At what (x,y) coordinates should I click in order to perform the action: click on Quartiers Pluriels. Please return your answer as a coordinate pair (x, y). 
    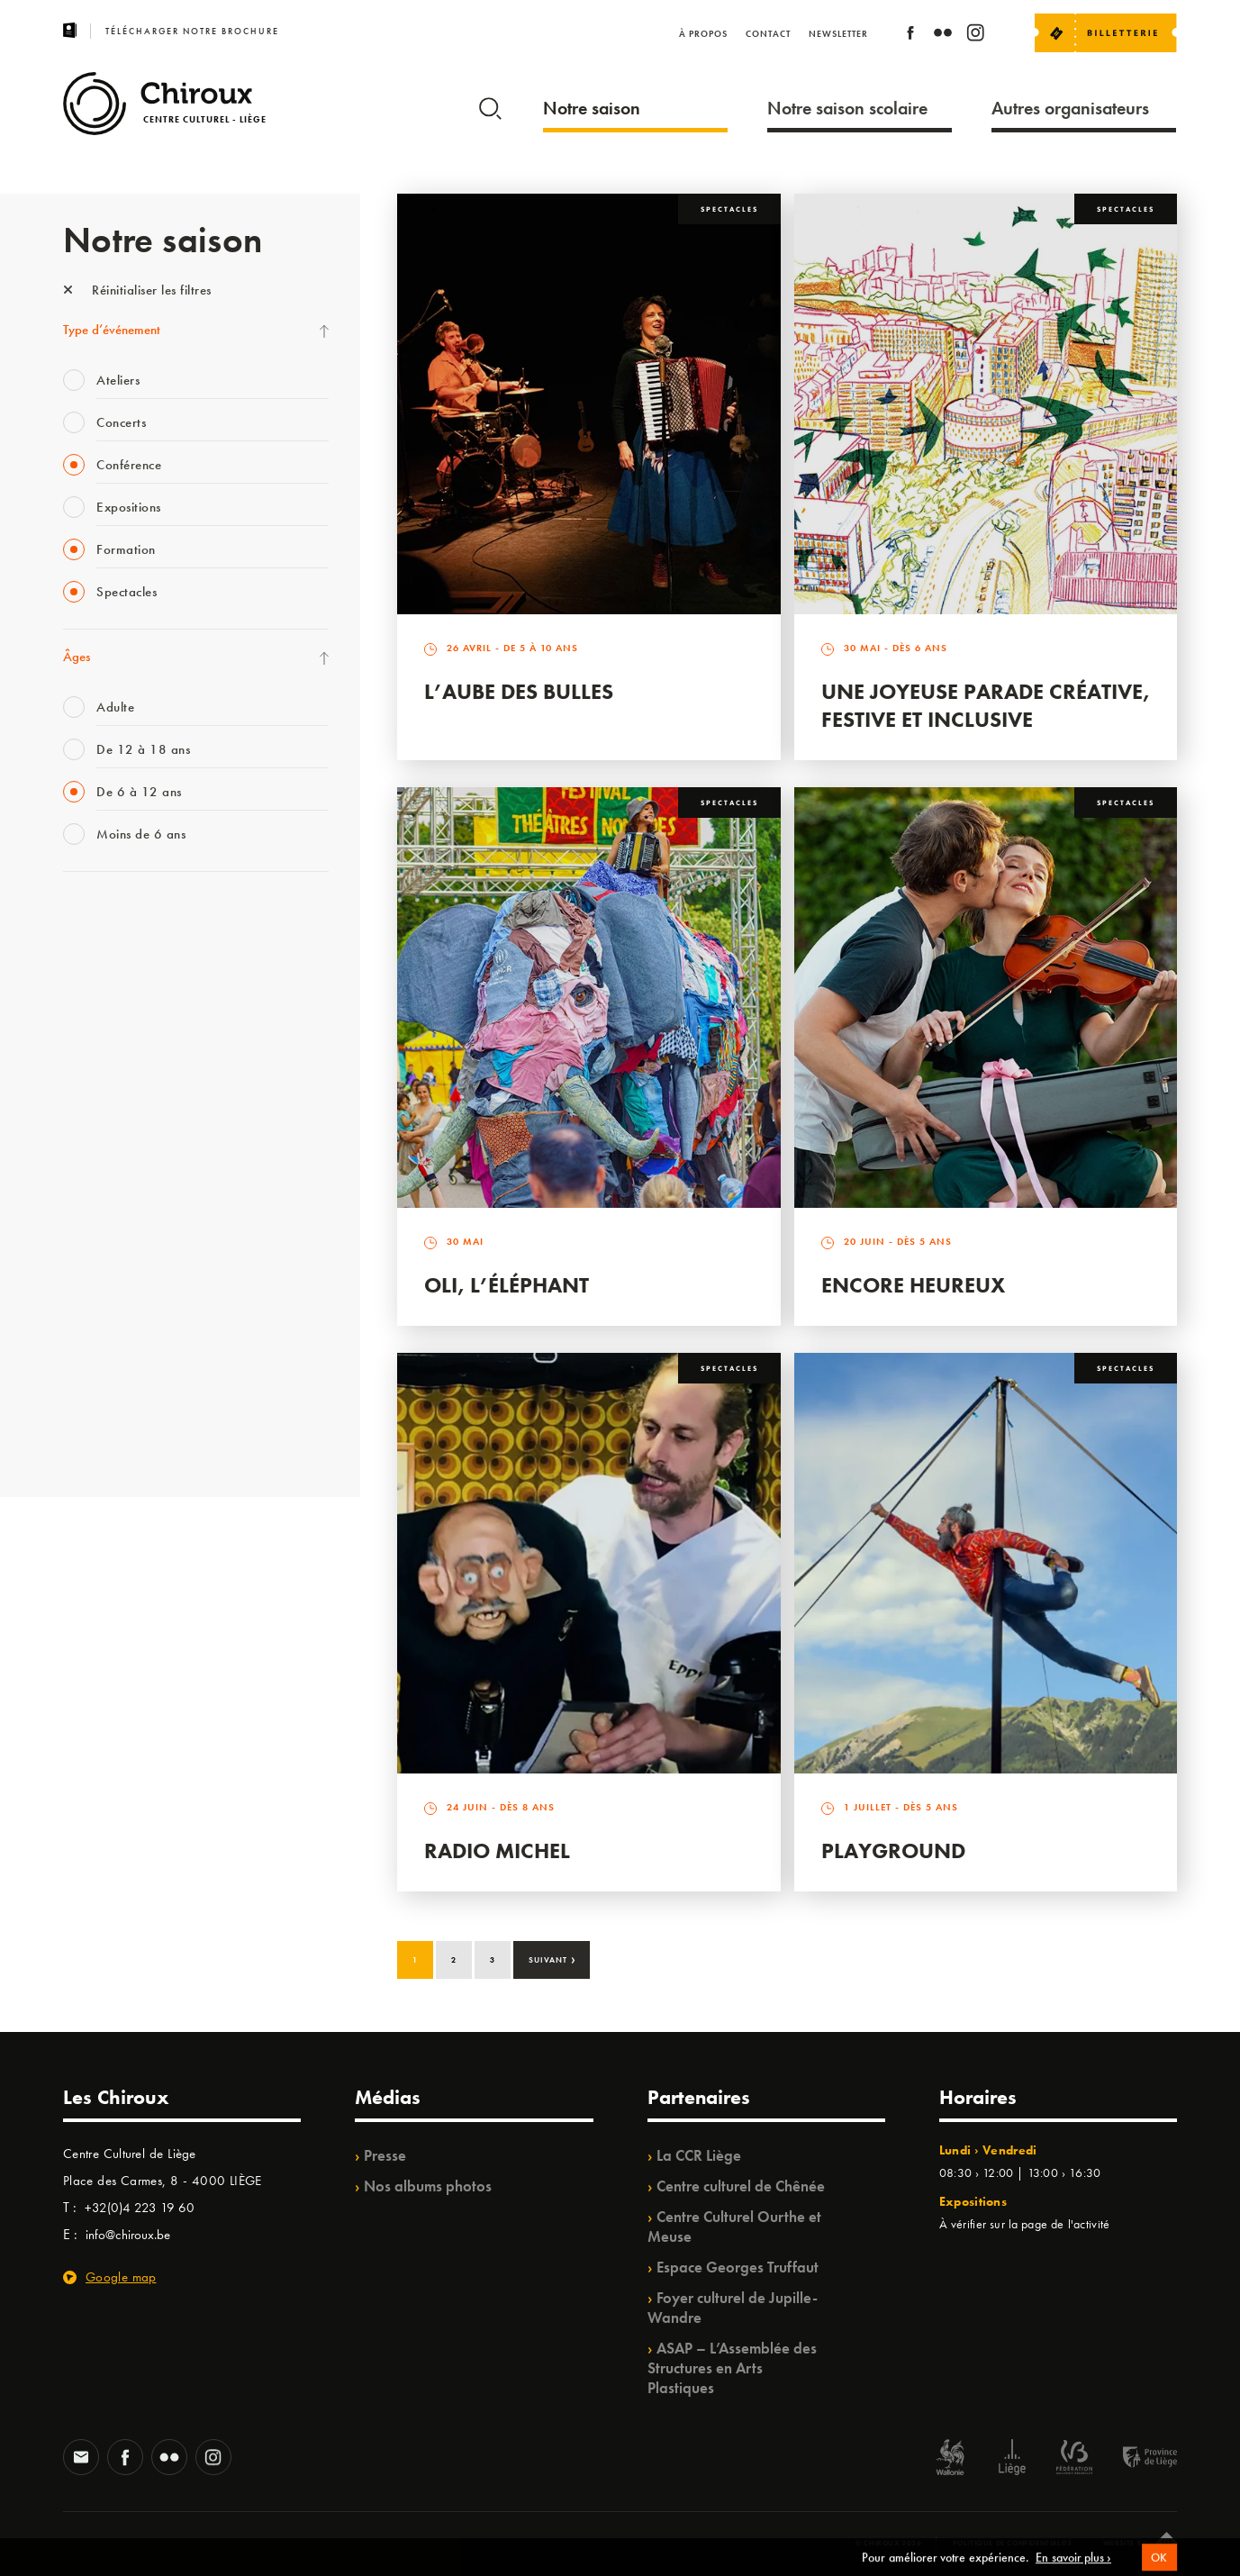
    Looking at the image, I should click on (108, 1249).